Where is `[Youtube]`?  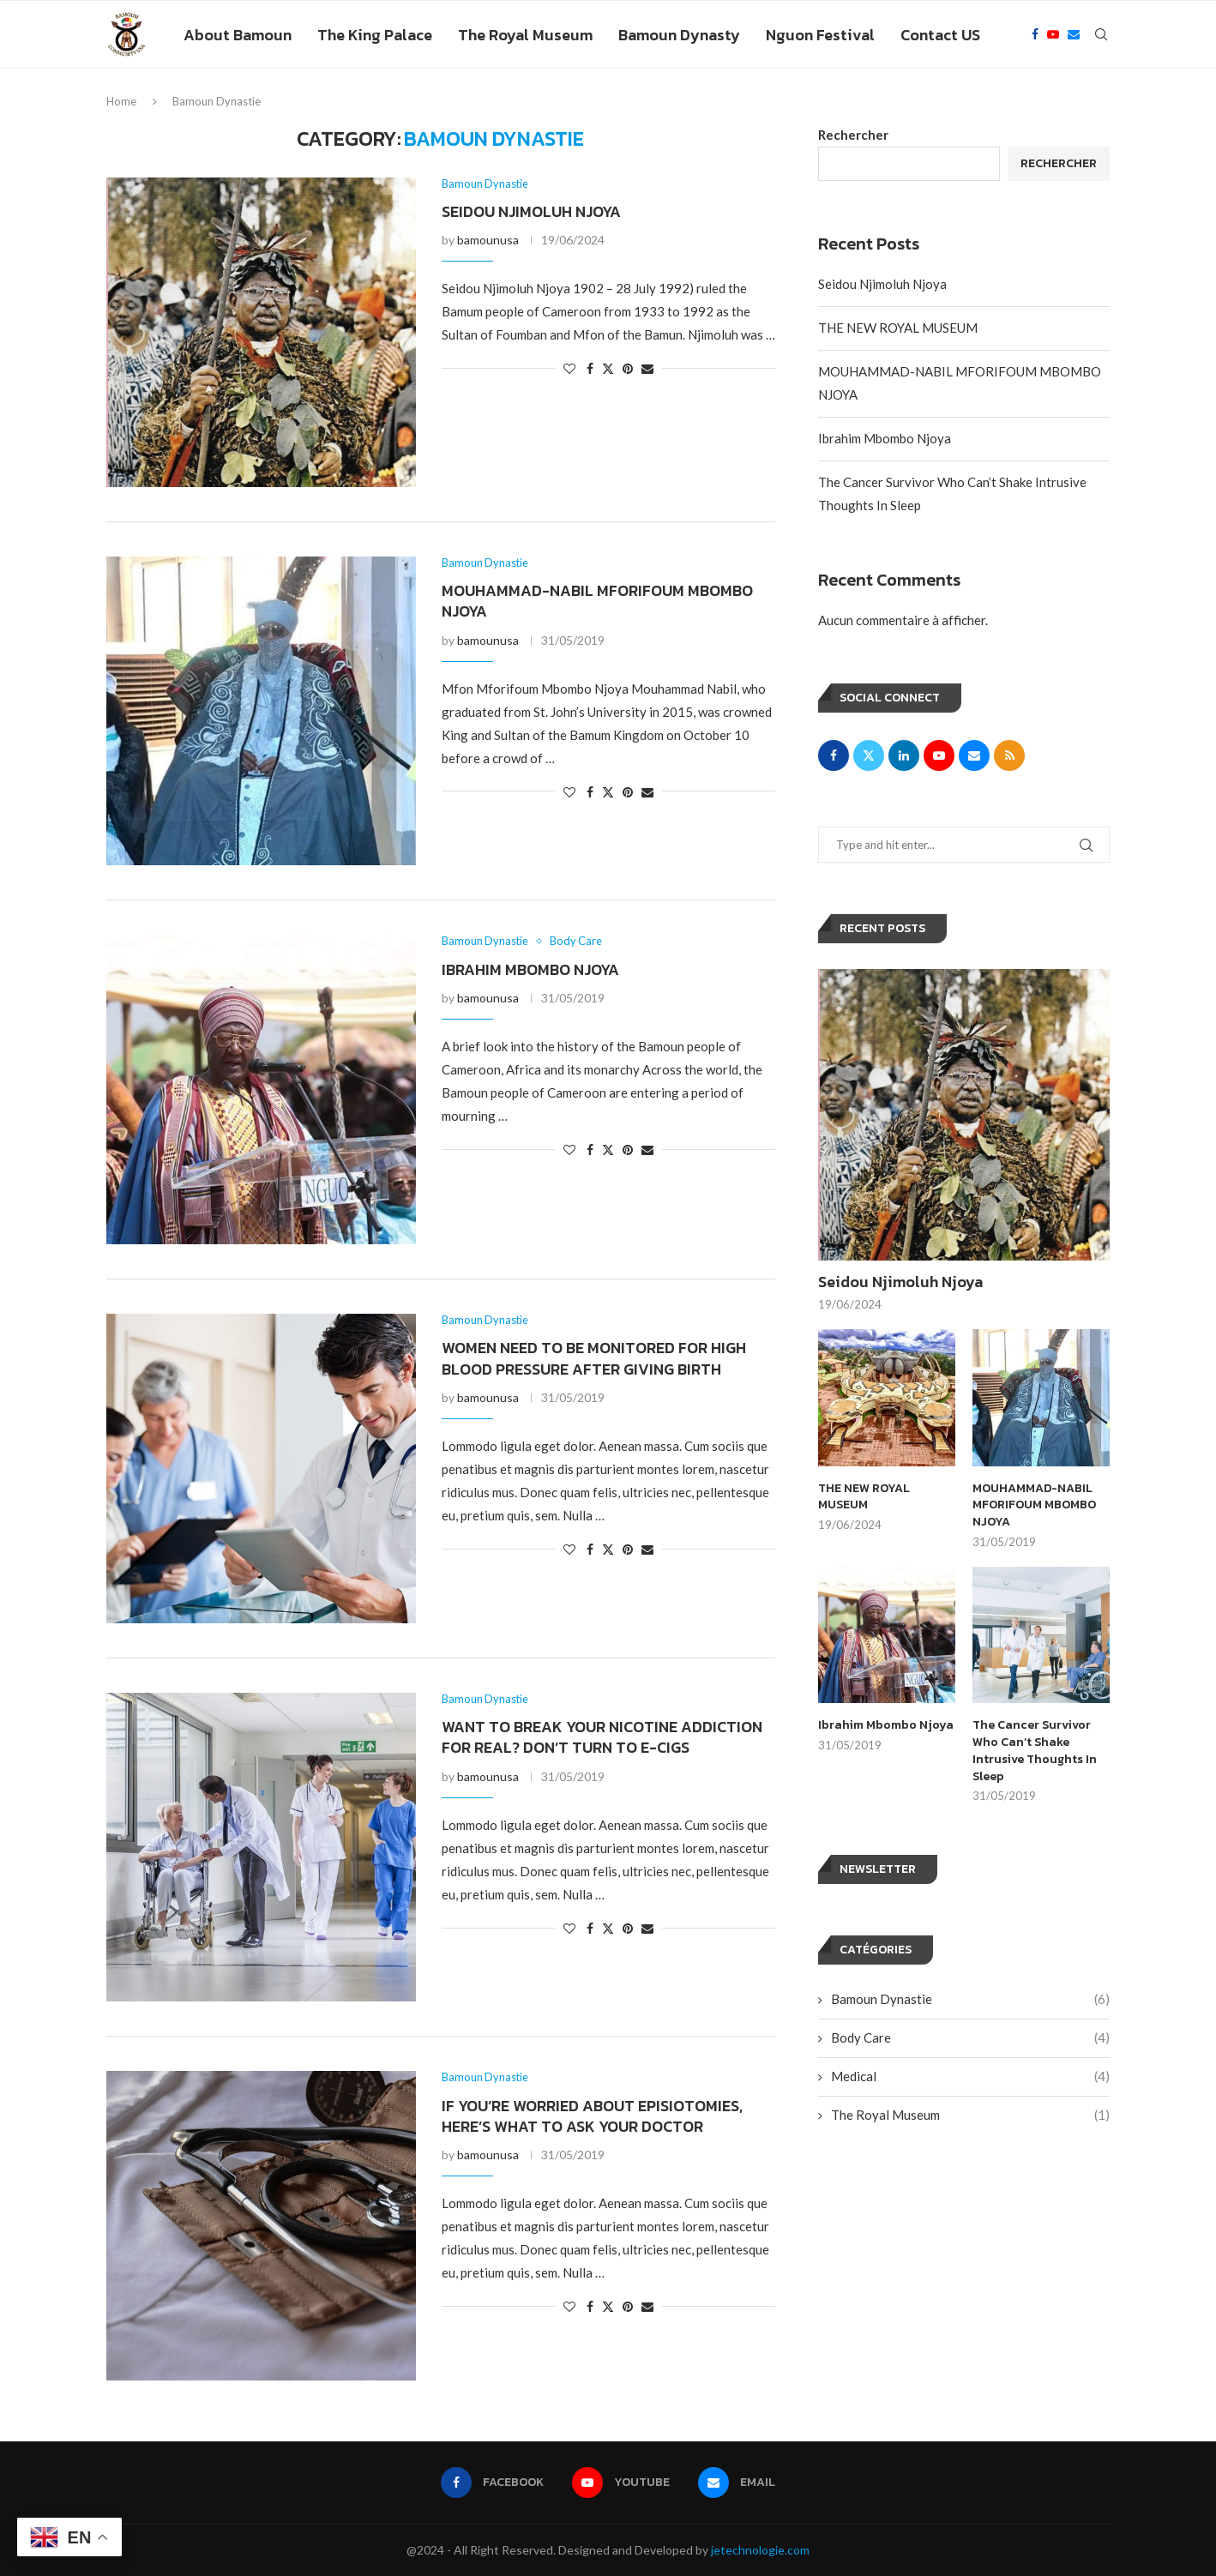 [Youtube] is located at coordinates (1053, 35).